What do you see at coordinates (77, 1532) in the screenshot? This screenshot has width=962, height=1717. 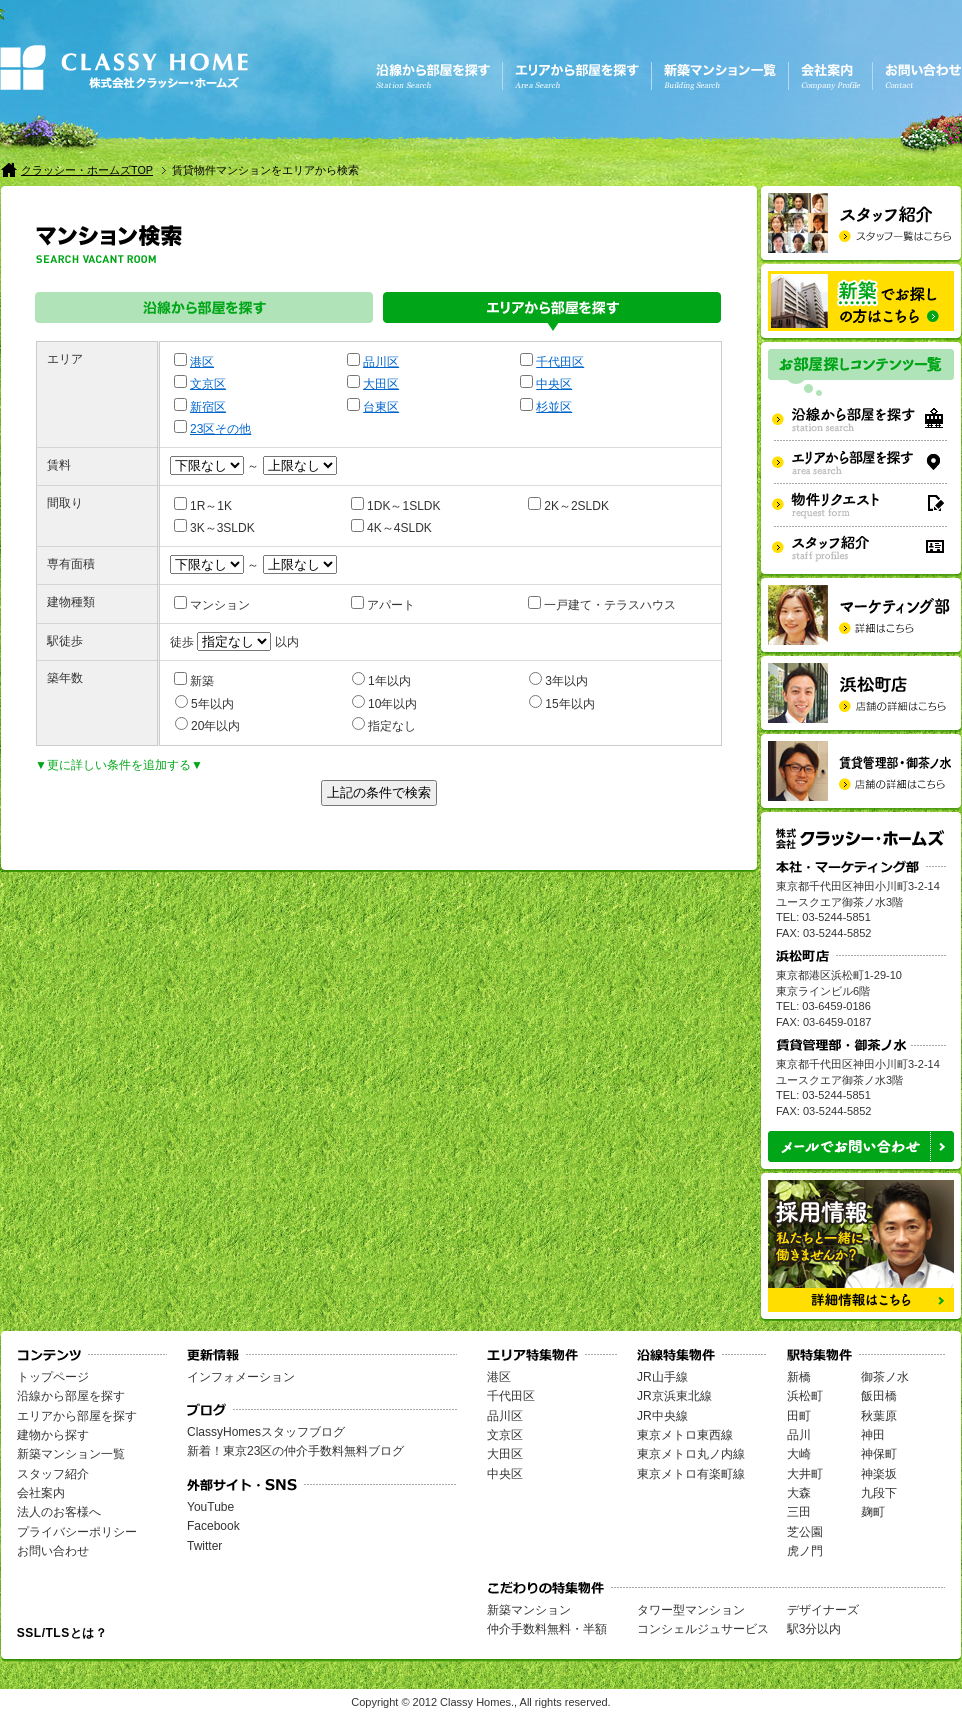 I see `プライバシーポリシー` at bounding box center [77, 1532].